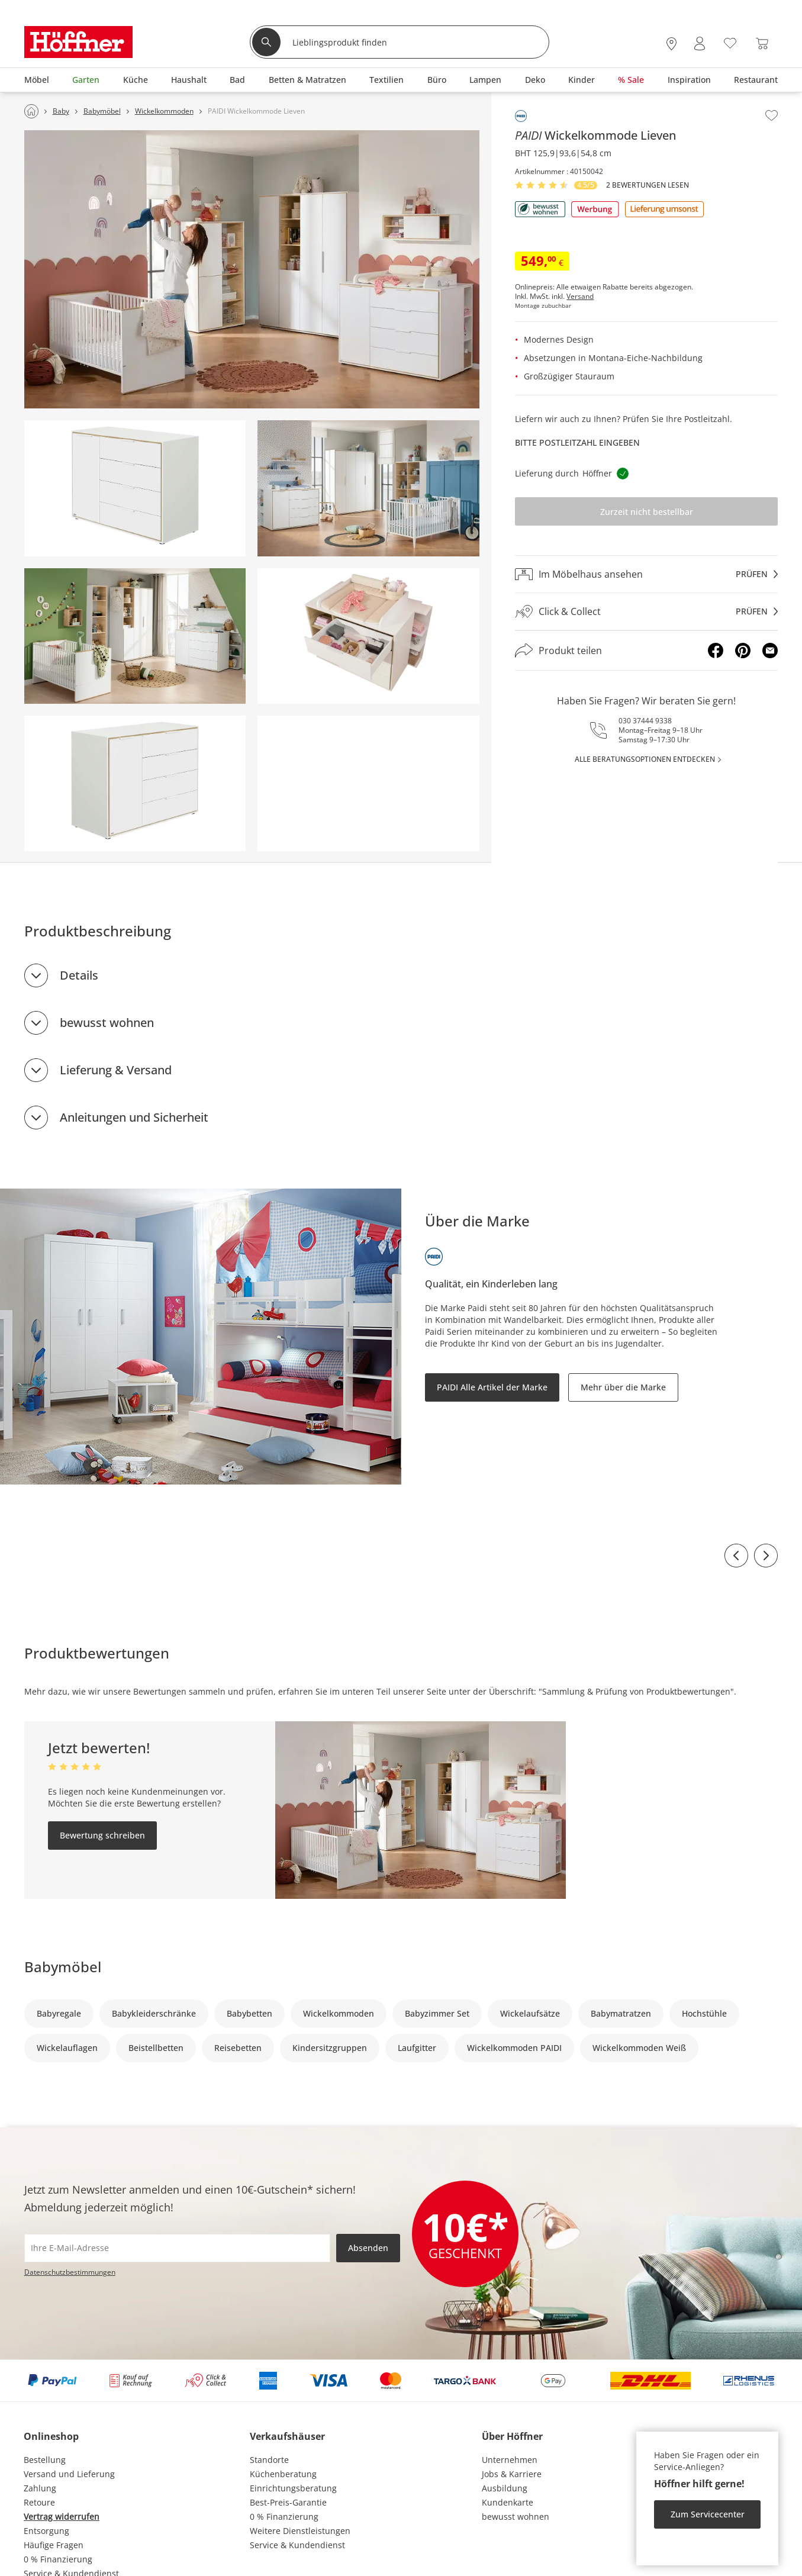 The image size is (802, 2576). What do you see at coordinates (116, 1070) in the screenshot?
I see `Lieferung & Versand` at bounding box center [116, 1070].